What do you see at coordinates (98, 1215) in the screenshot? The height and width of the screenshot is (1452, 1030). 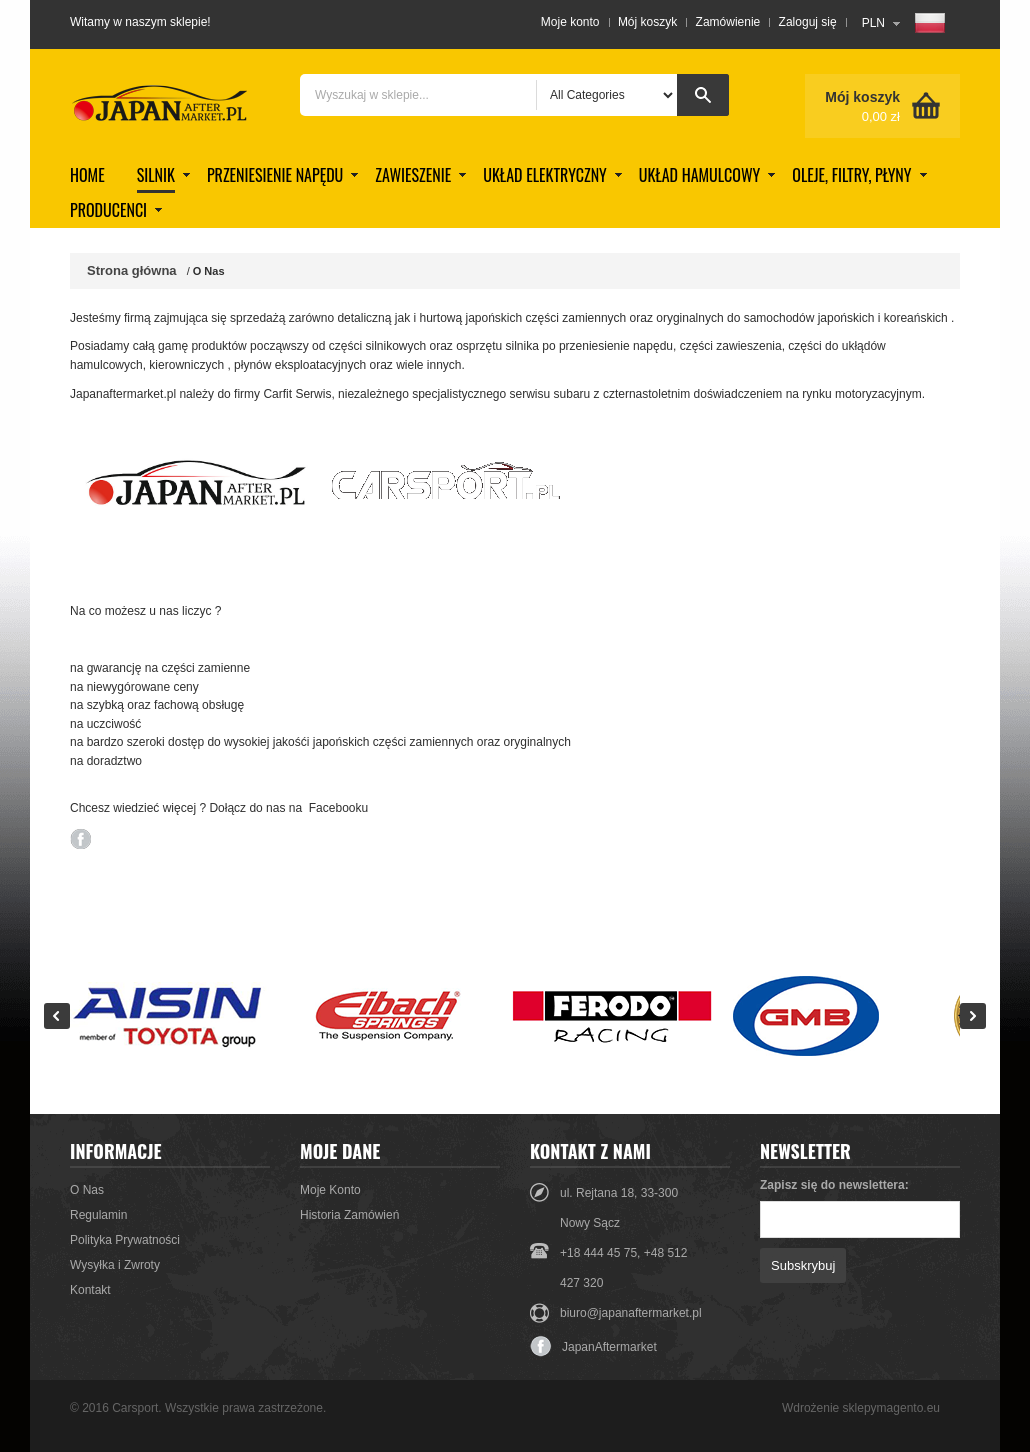 I see `Regulamin` at bounding box center [98, 1215].